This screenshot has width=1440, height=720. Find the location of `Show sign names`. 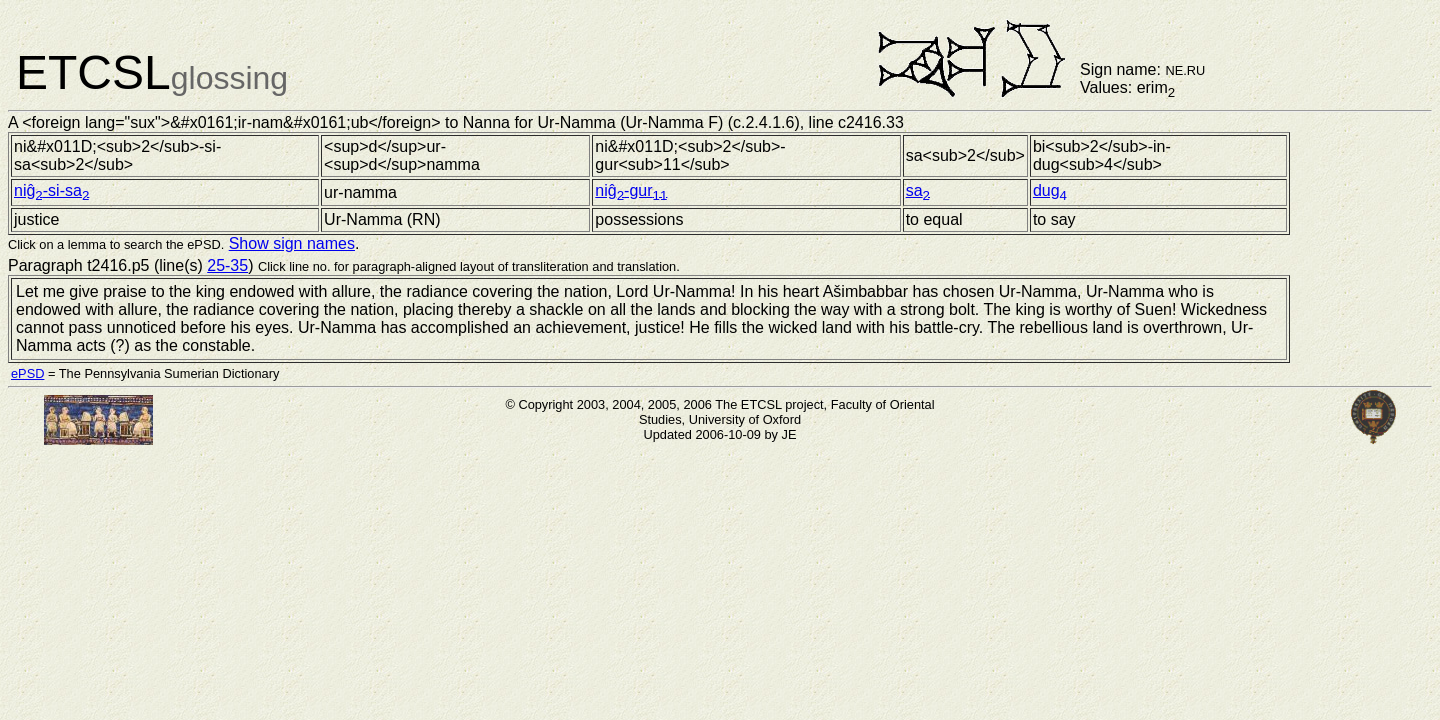

Show sign names is located at coordinates (292, 243).